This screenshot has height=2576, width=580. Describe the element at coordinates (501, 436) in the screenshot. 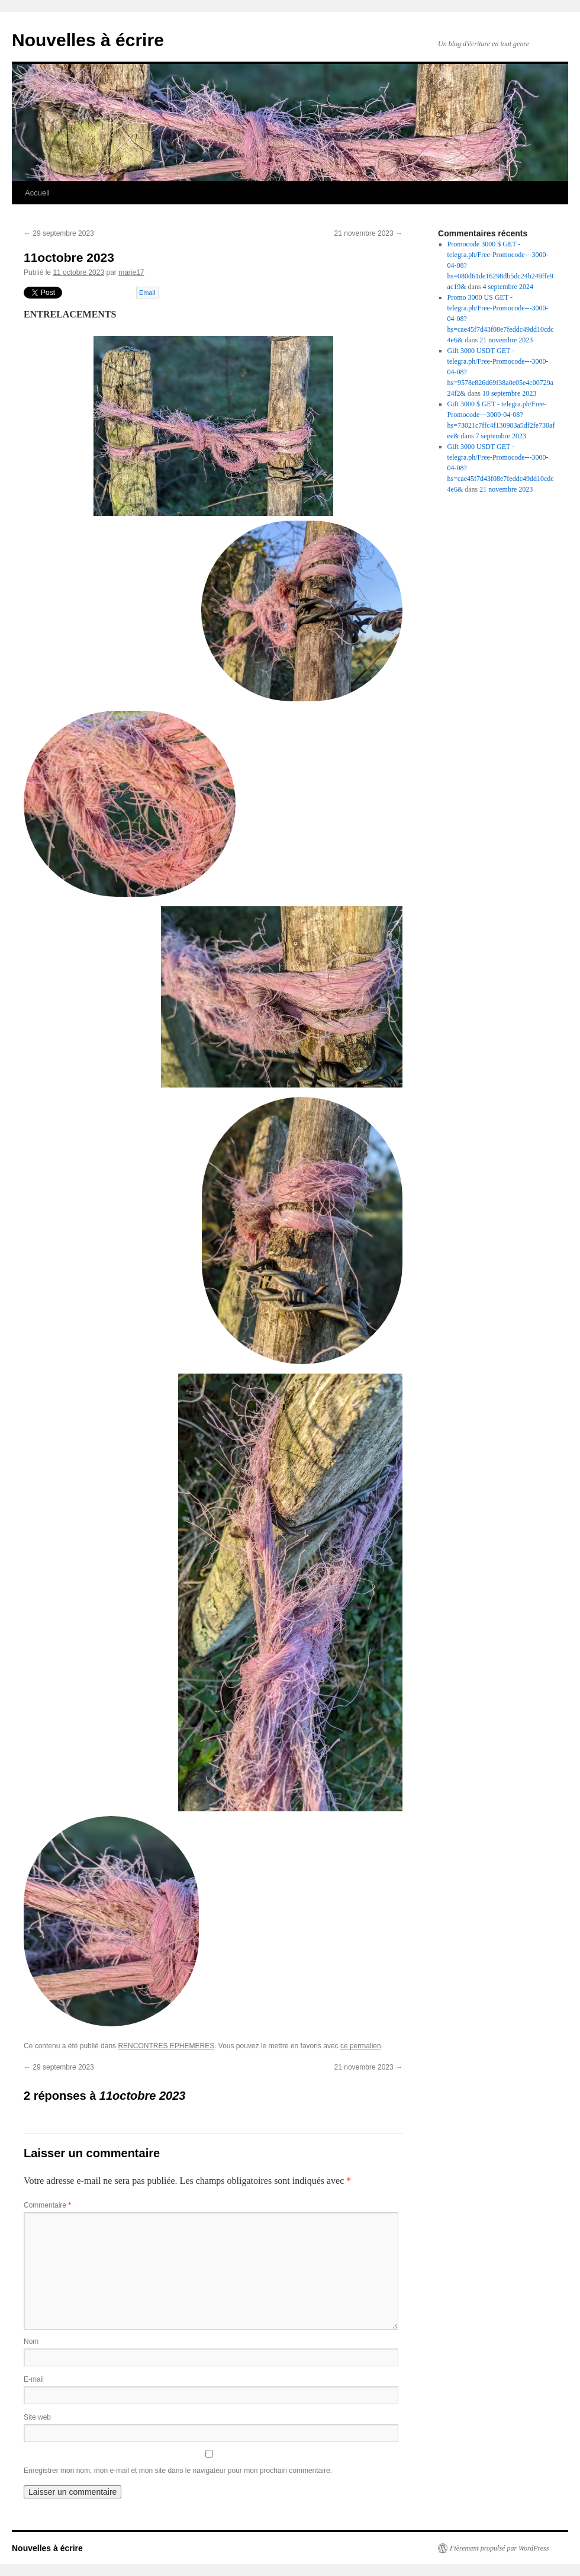

I see `7 septembre 2023` at that location.